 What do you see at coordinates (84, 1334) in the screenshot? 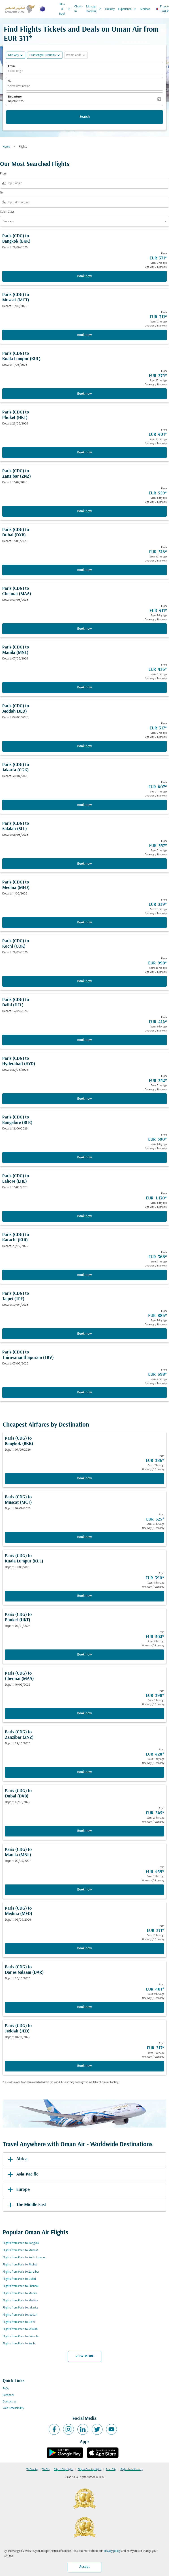
I see `Book now [Book now Paris CDG to Taipei TPE Depart: 30/04/2026 From EUR 886 Seen: 1 day ago One-way Economy]` at bounding box center [84, 1334].